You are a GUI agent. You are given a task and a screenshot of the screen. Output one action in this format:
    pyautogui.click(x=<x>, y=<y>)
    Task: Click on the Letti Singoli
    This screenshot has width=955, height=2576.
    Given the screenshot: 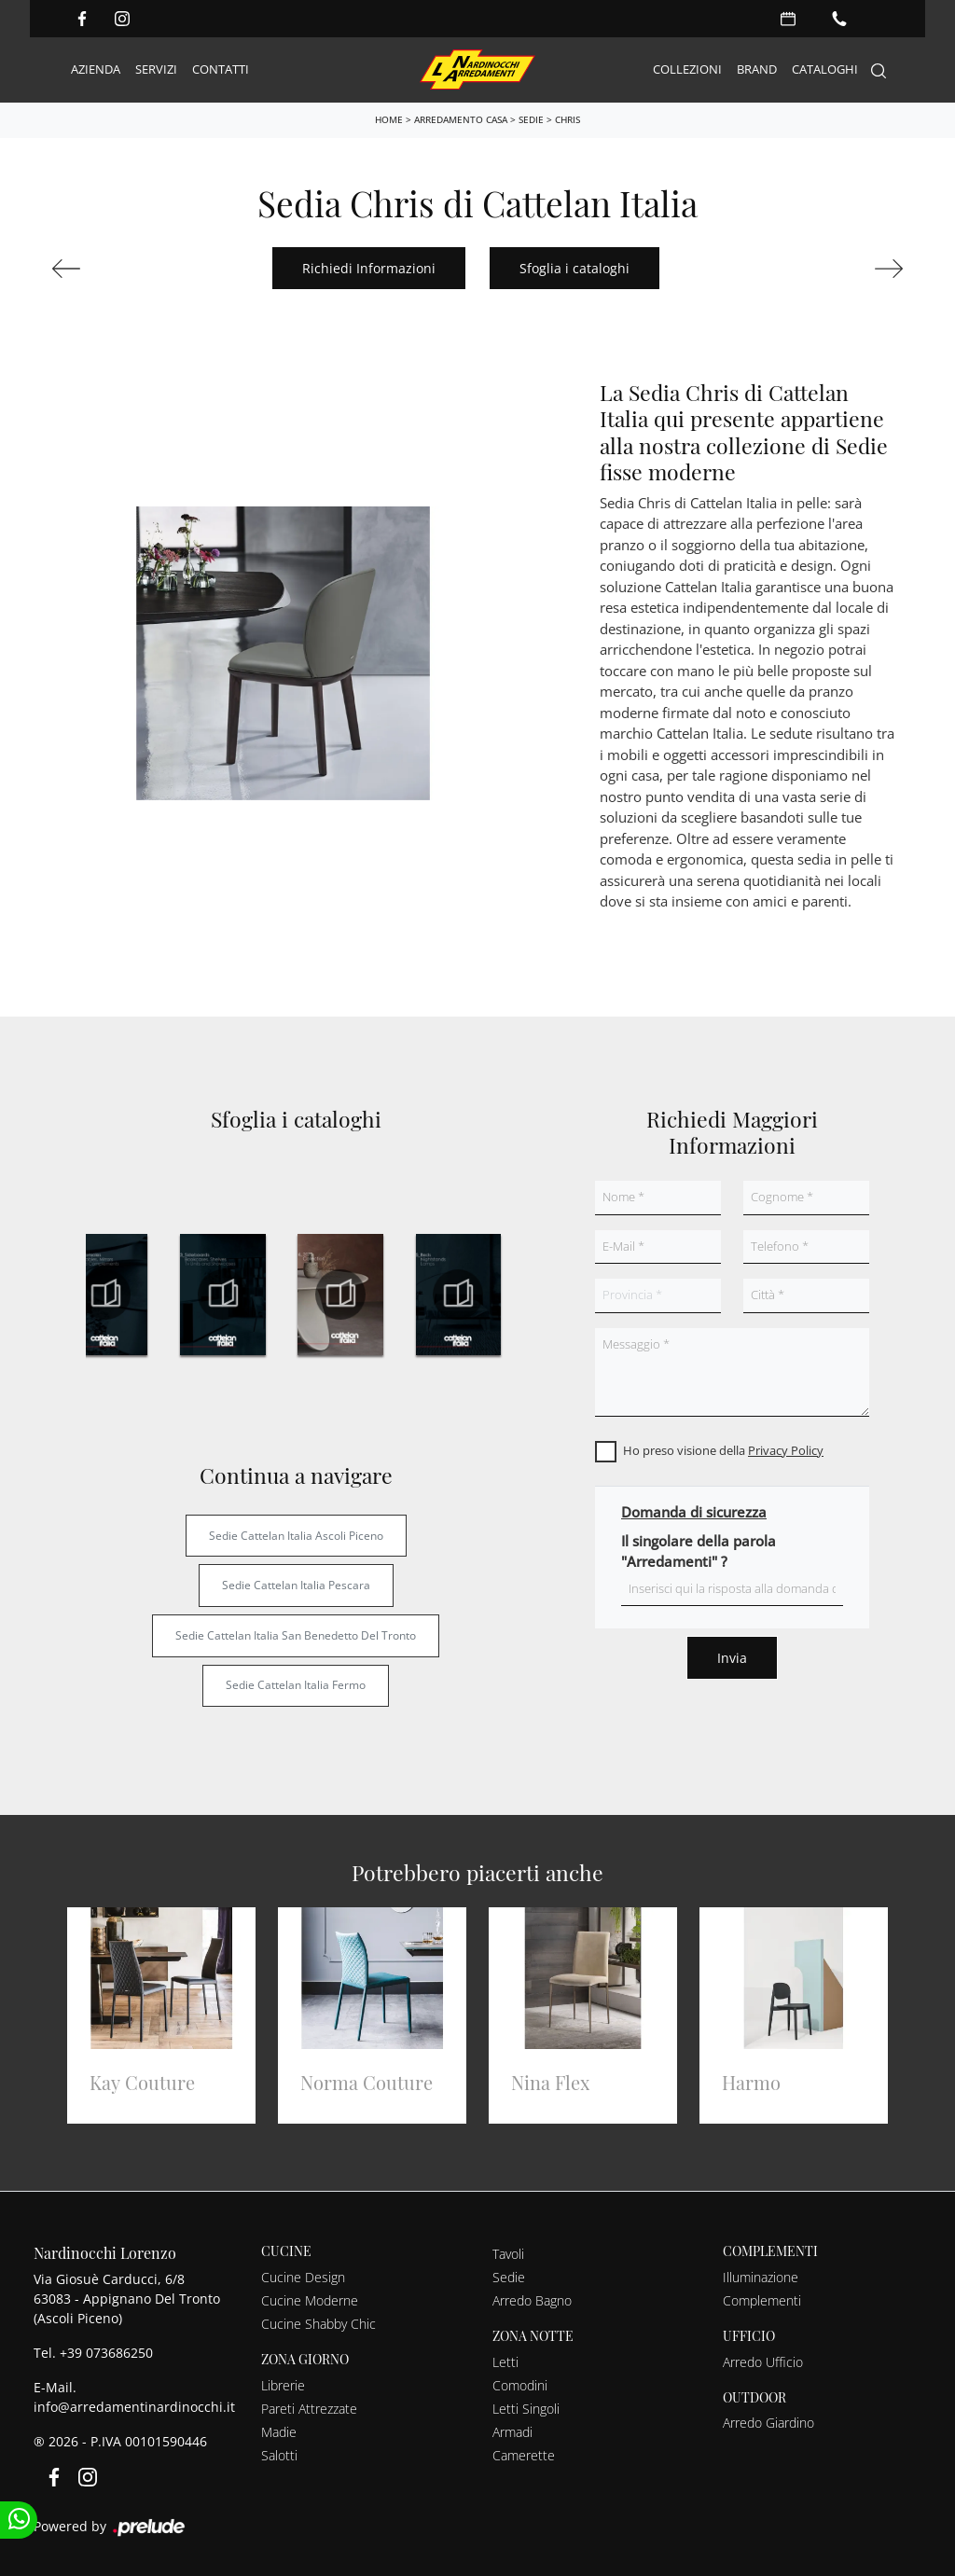 What is the action you would take?
    pyautogui.click(x=526, y=2408)
    